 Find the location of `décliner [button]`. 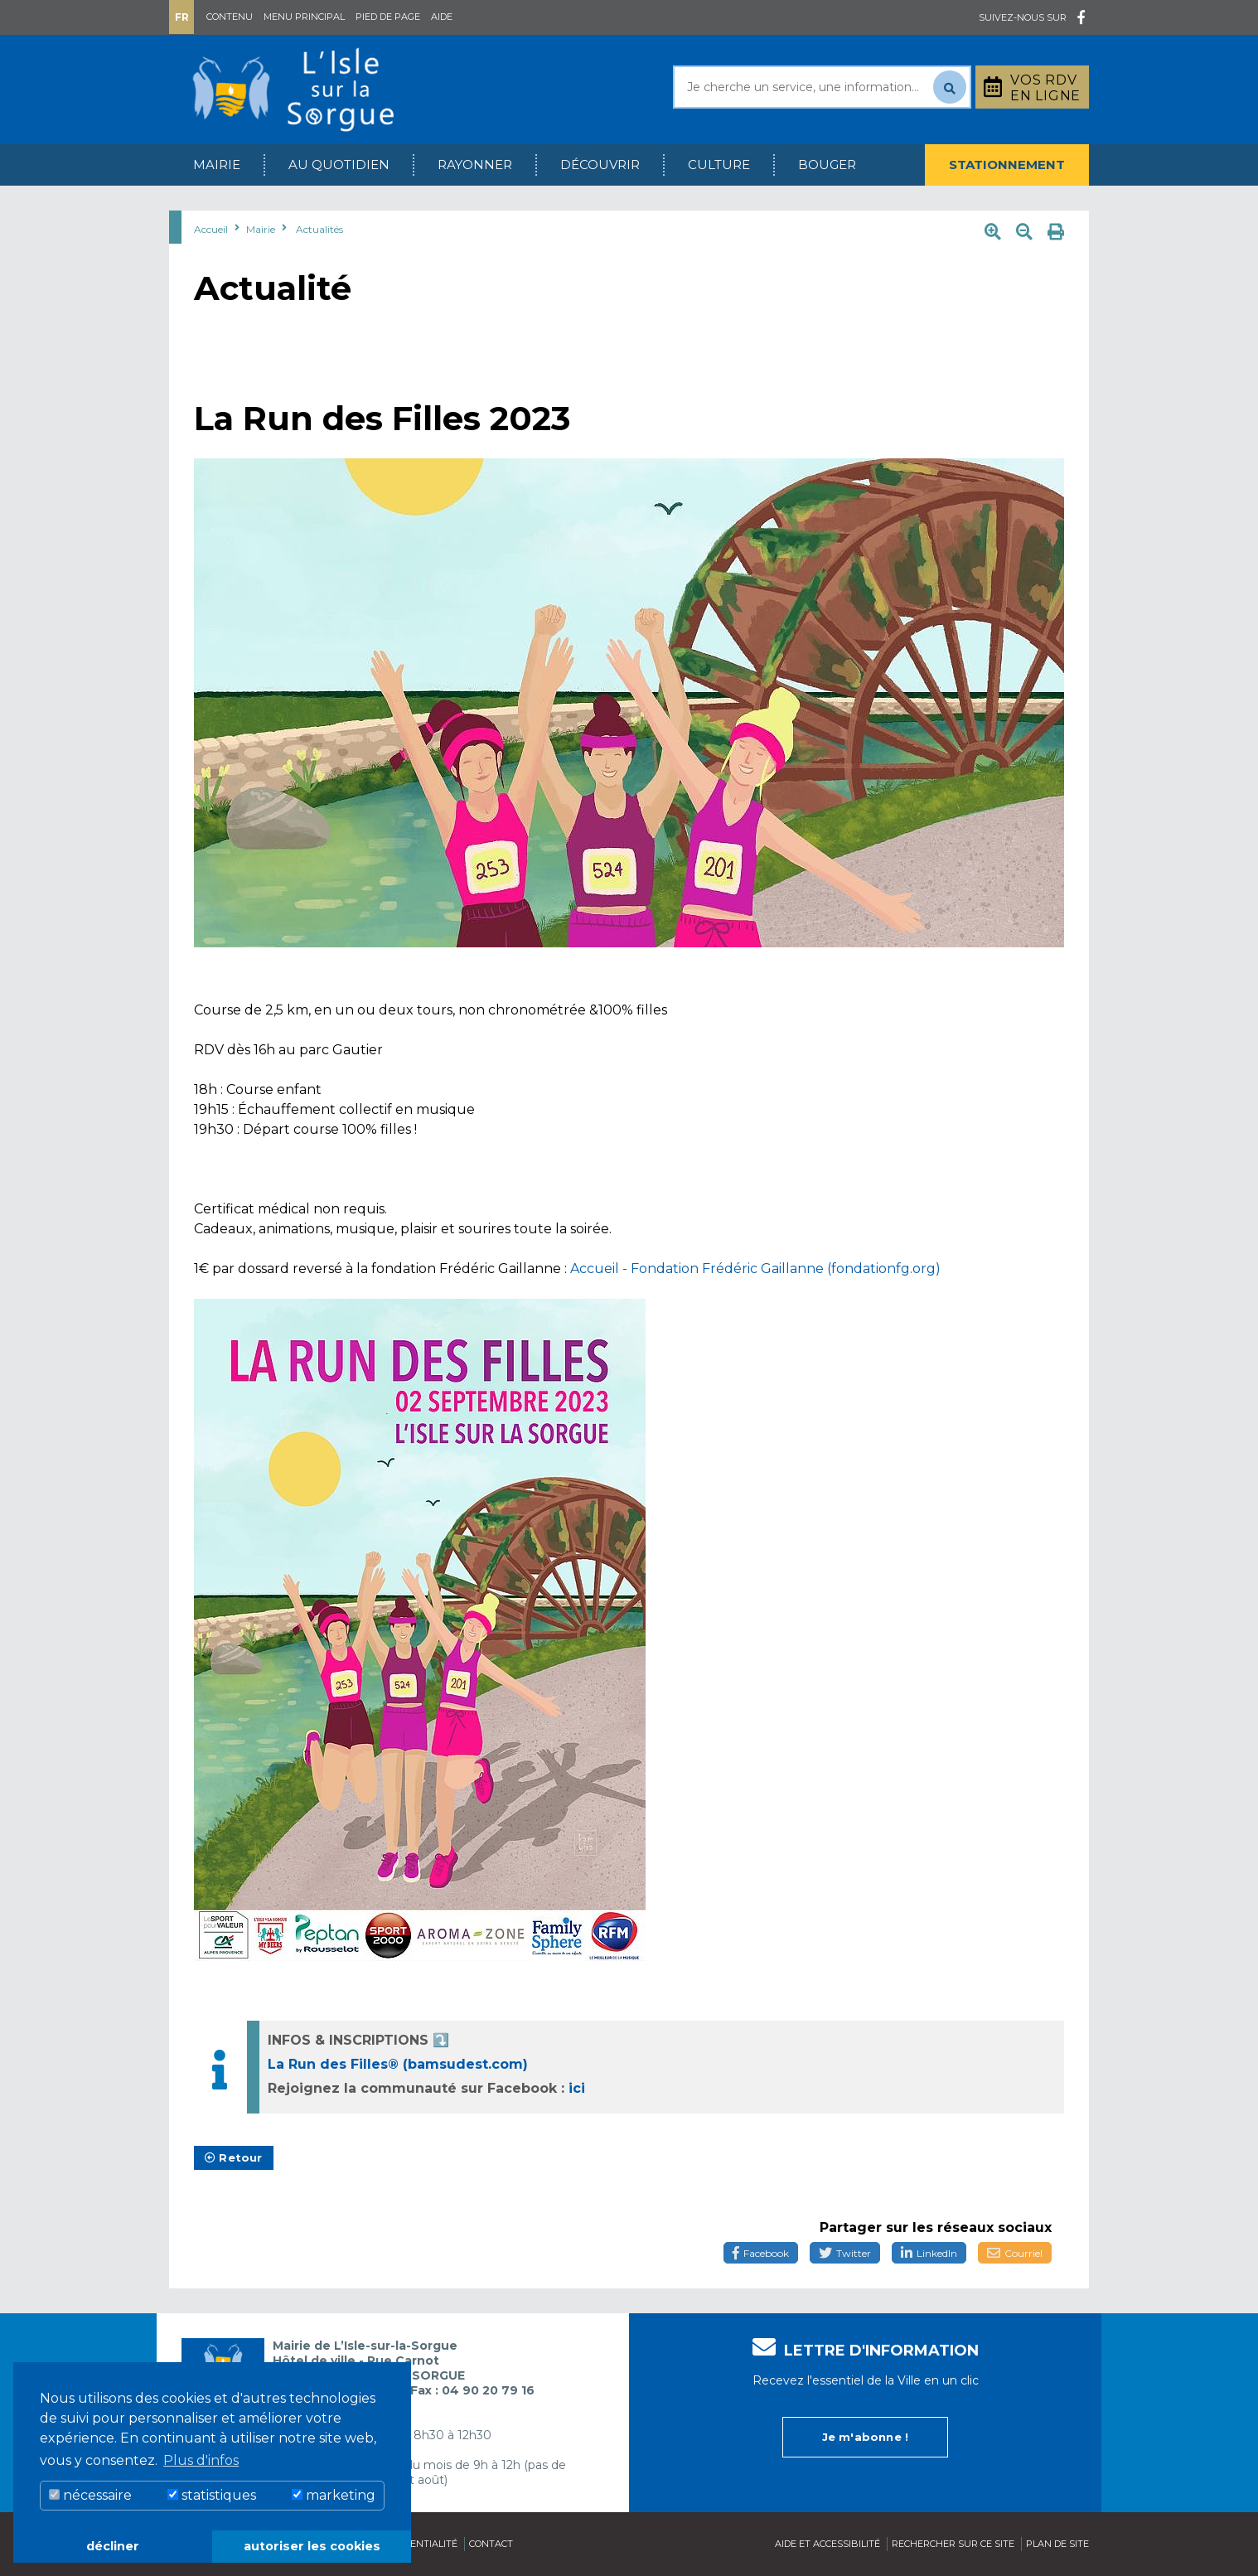

décliner [button] is located at coordinates (112, 2546).